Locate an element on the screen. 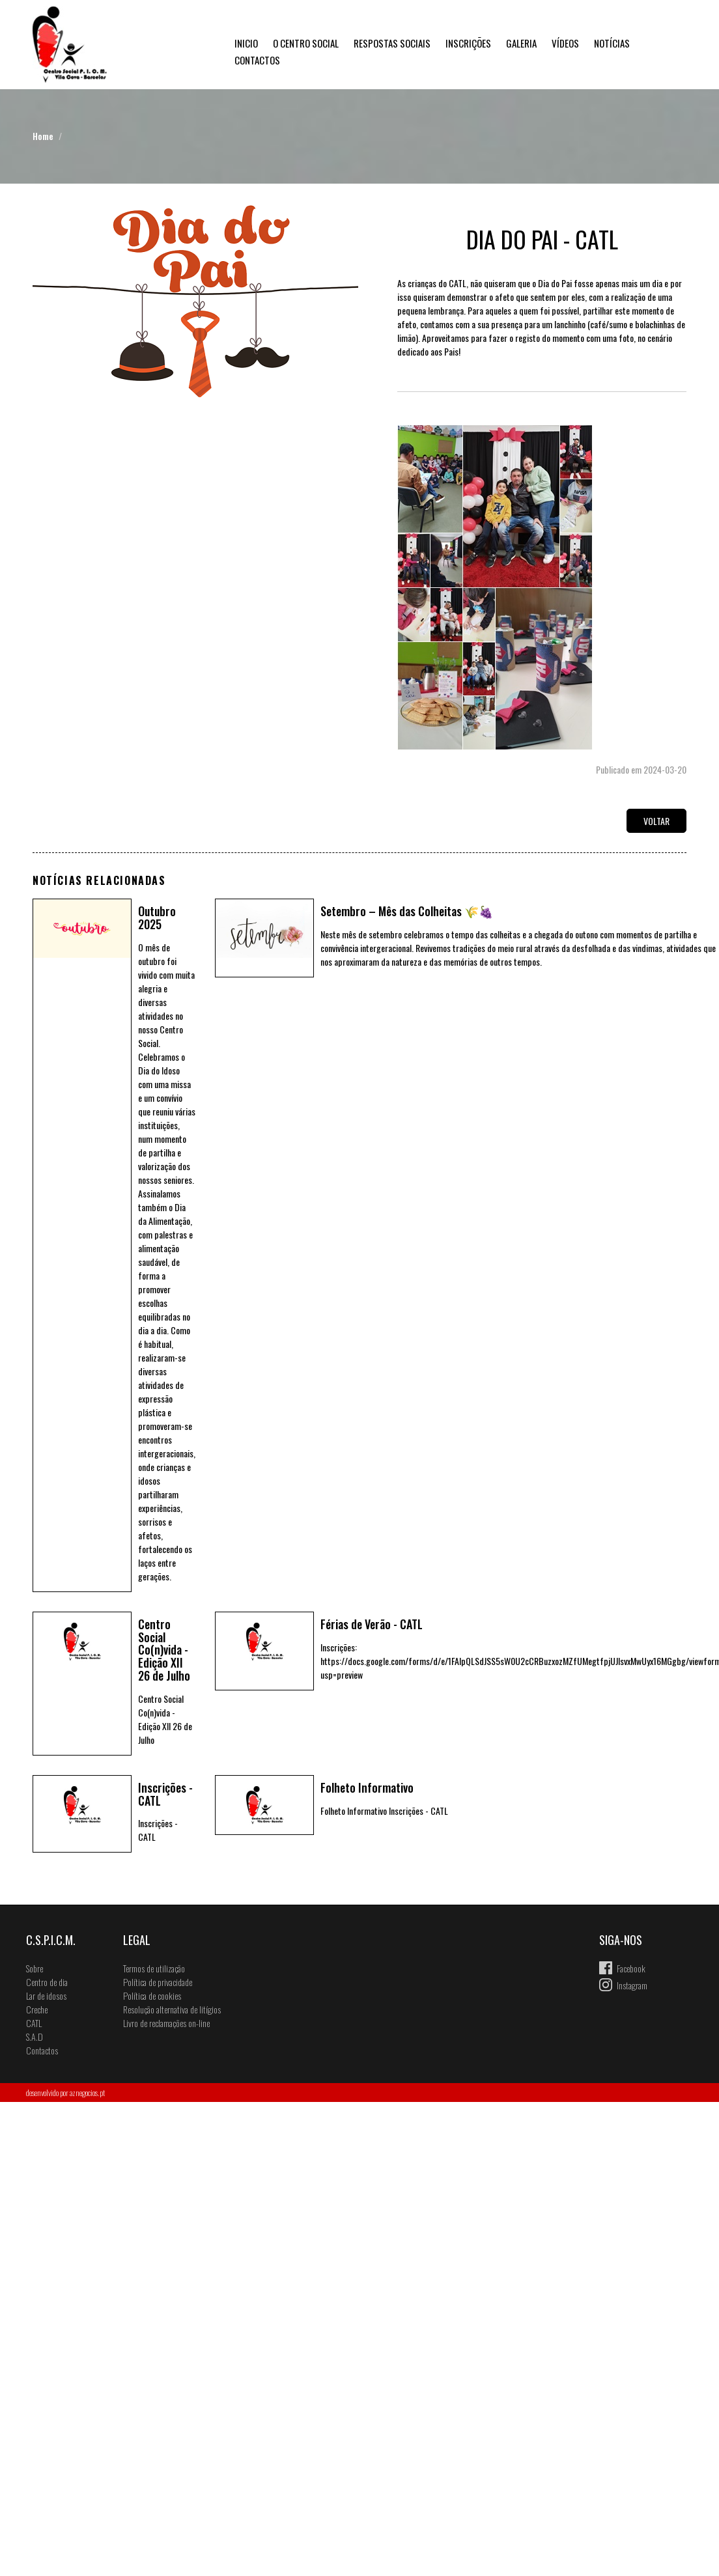  Inscrições is located at coordinates (468, 43).